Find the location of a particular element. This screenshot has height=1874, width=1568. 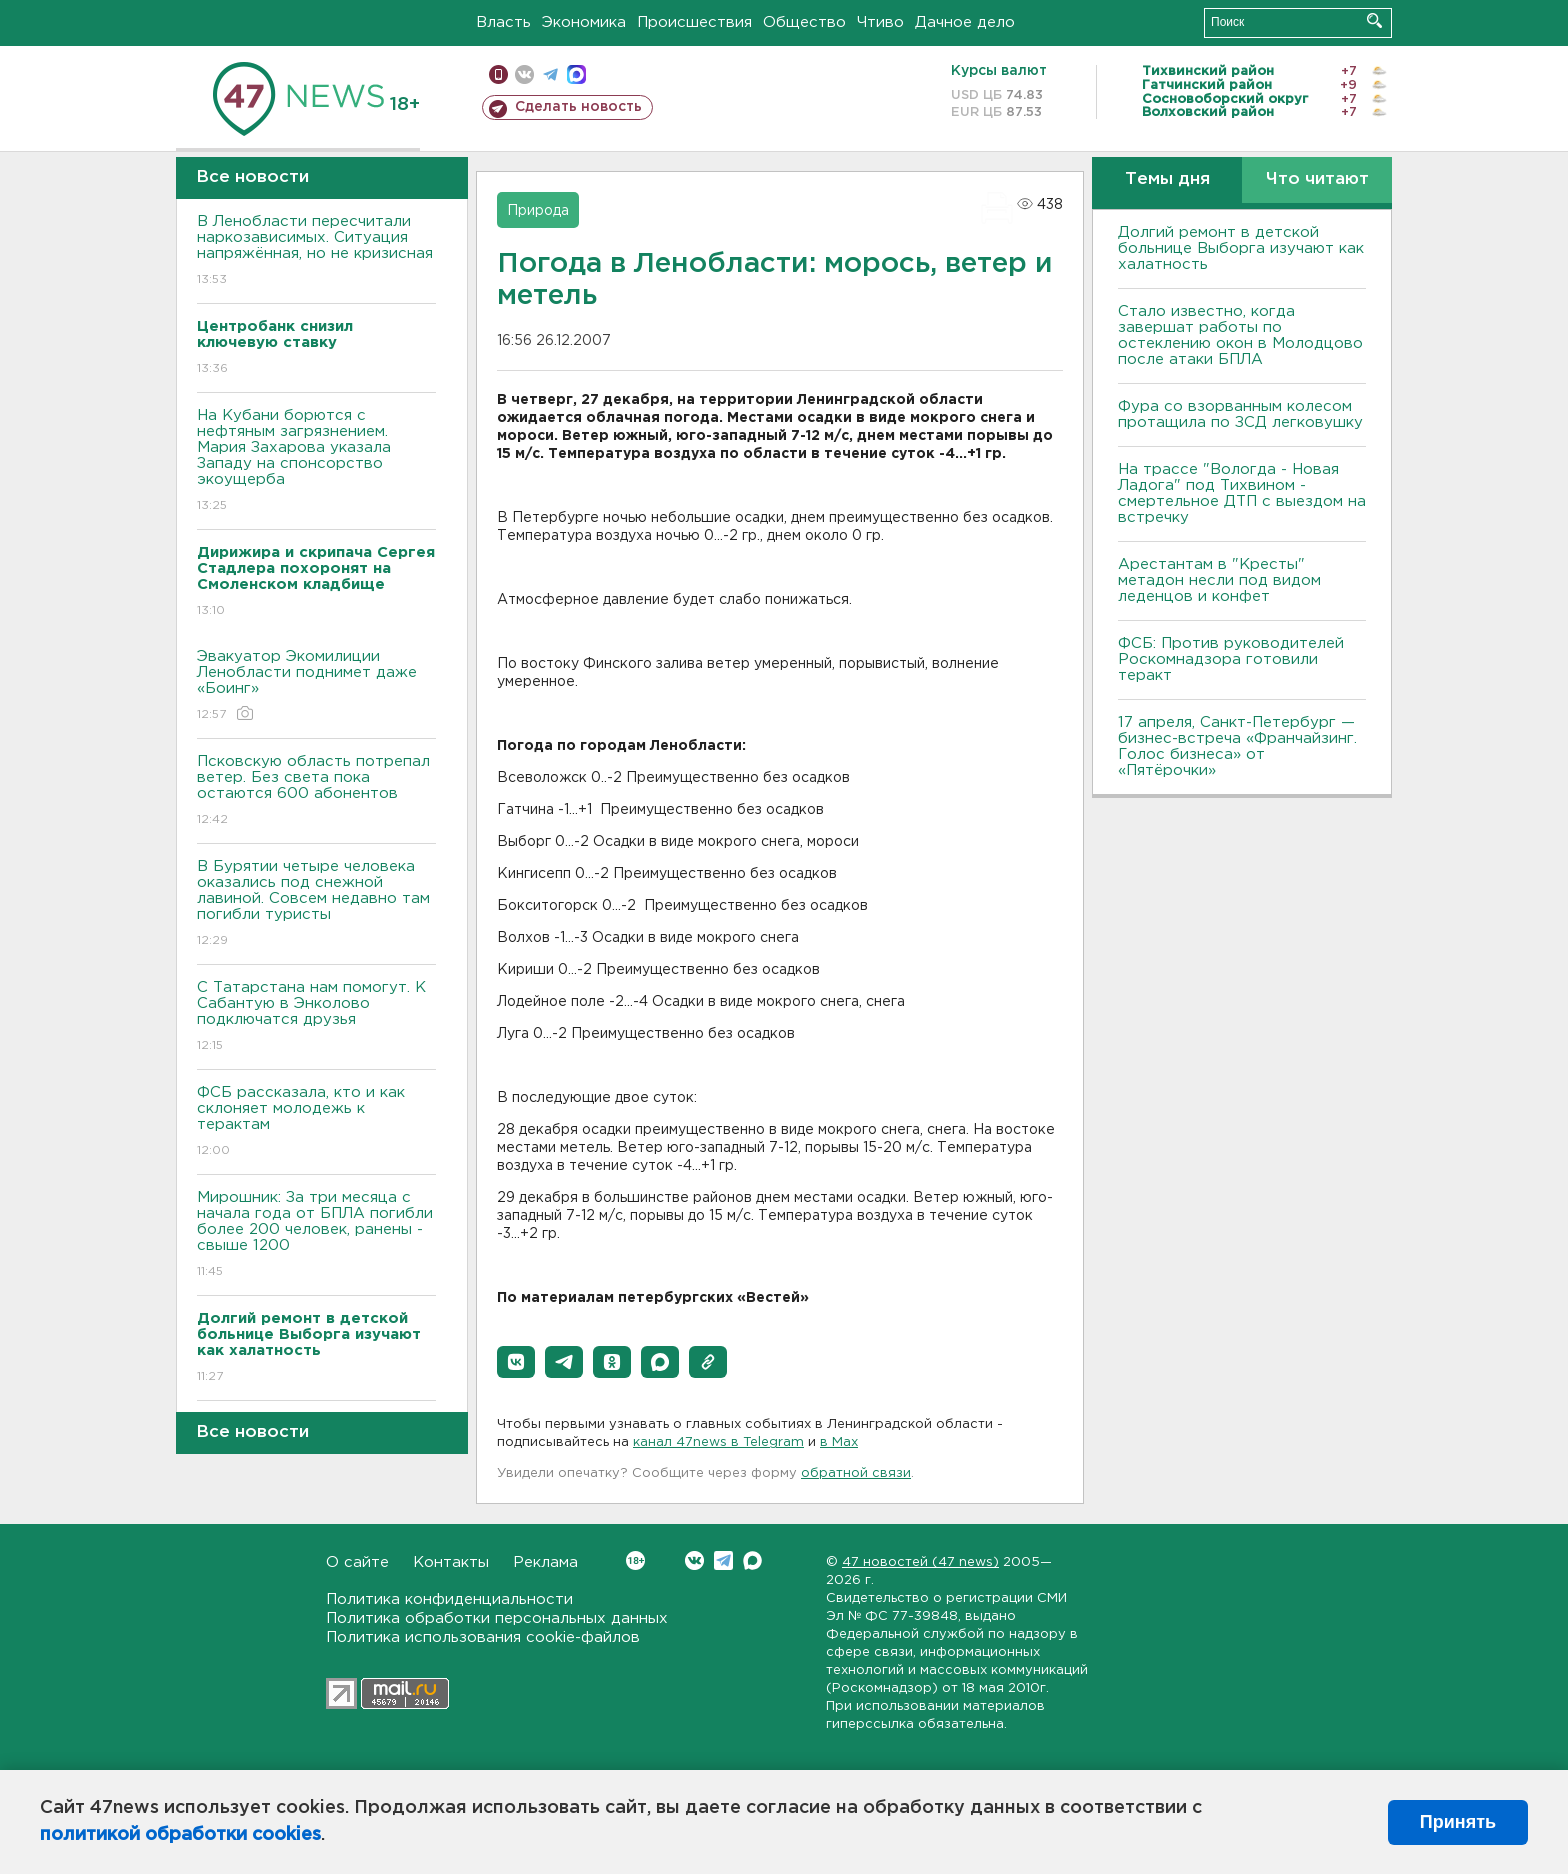

Политика конфиденциальности is located at coordinates (449, 1599).